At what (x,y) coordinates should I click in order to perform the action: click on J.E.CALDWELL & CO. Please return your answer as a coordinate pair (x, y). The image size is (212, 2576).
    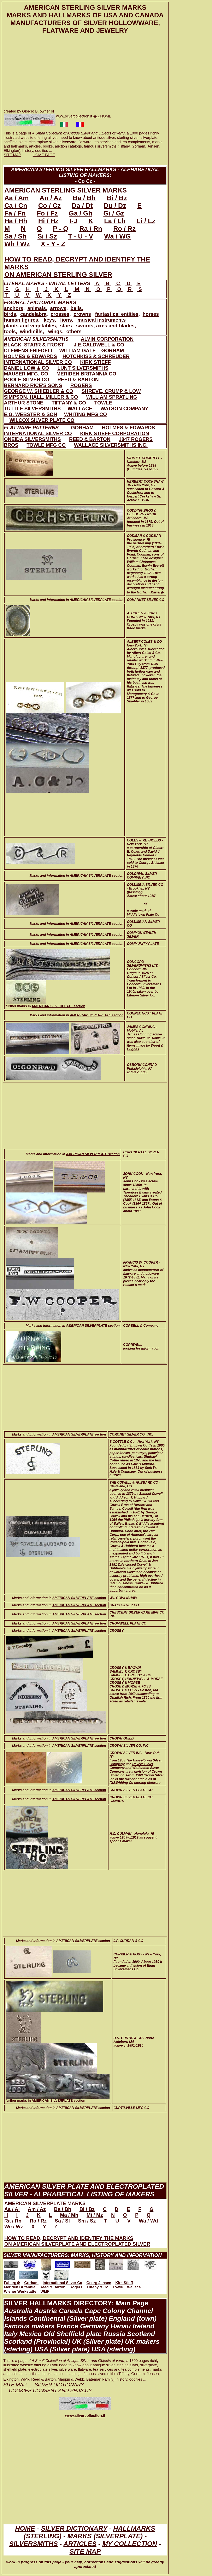
    Looking at the image, I should click on (99, 344).